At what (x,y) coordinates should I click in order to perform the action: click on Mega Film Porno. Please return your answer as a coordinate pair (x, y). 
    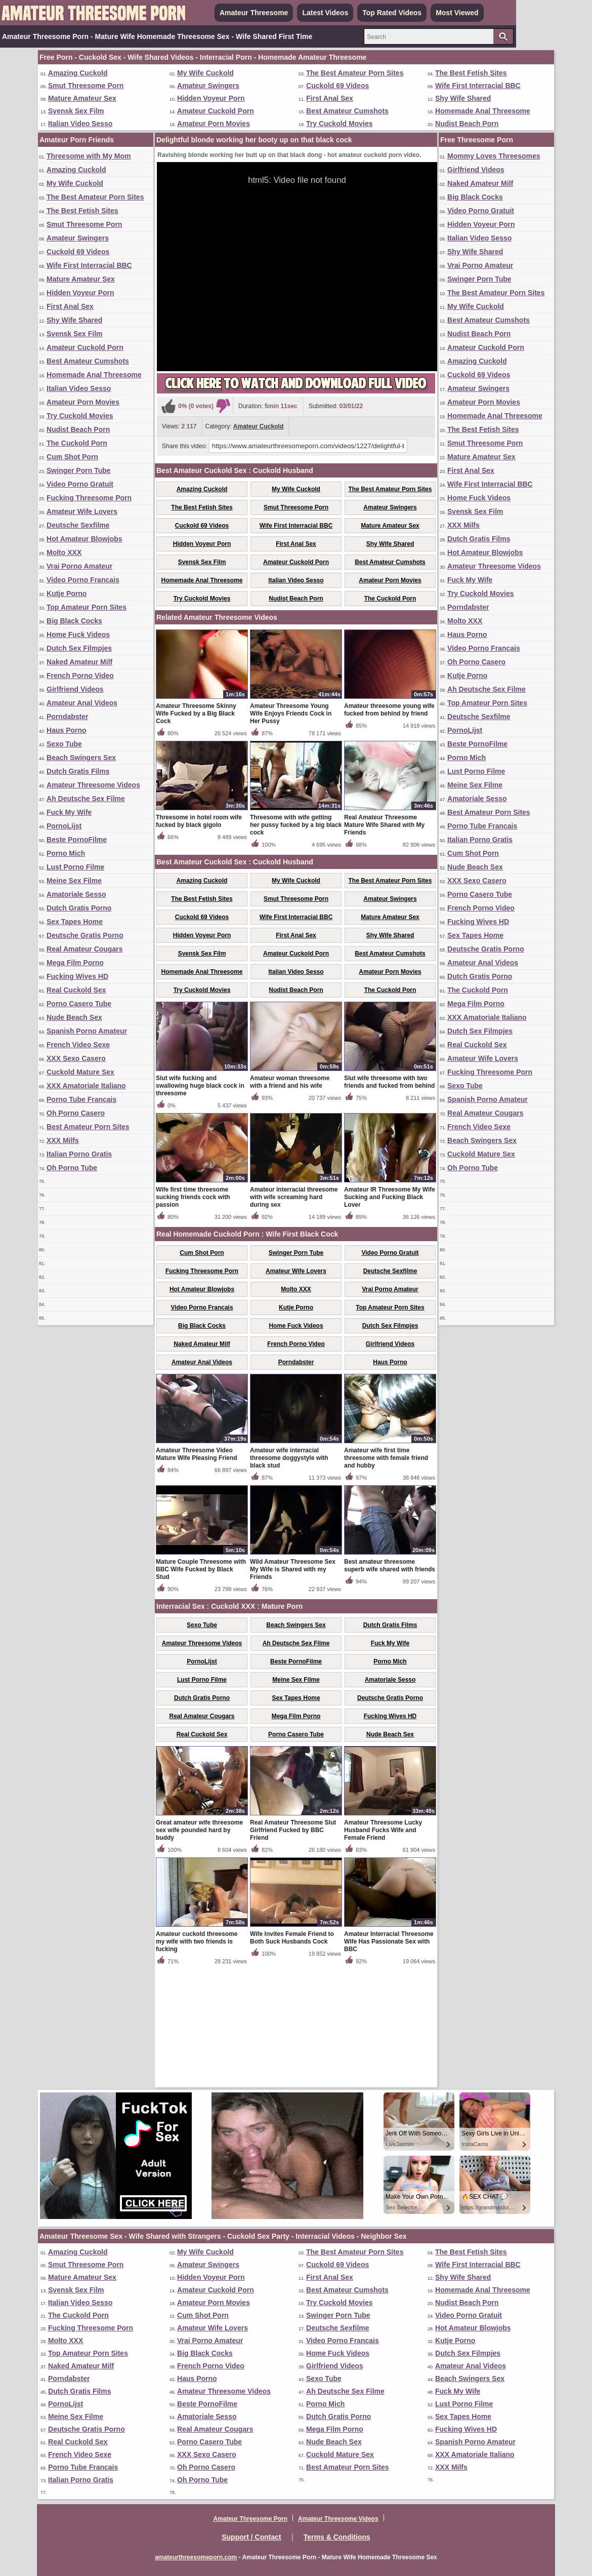
    Looking at the image, I should click on (75, 963).